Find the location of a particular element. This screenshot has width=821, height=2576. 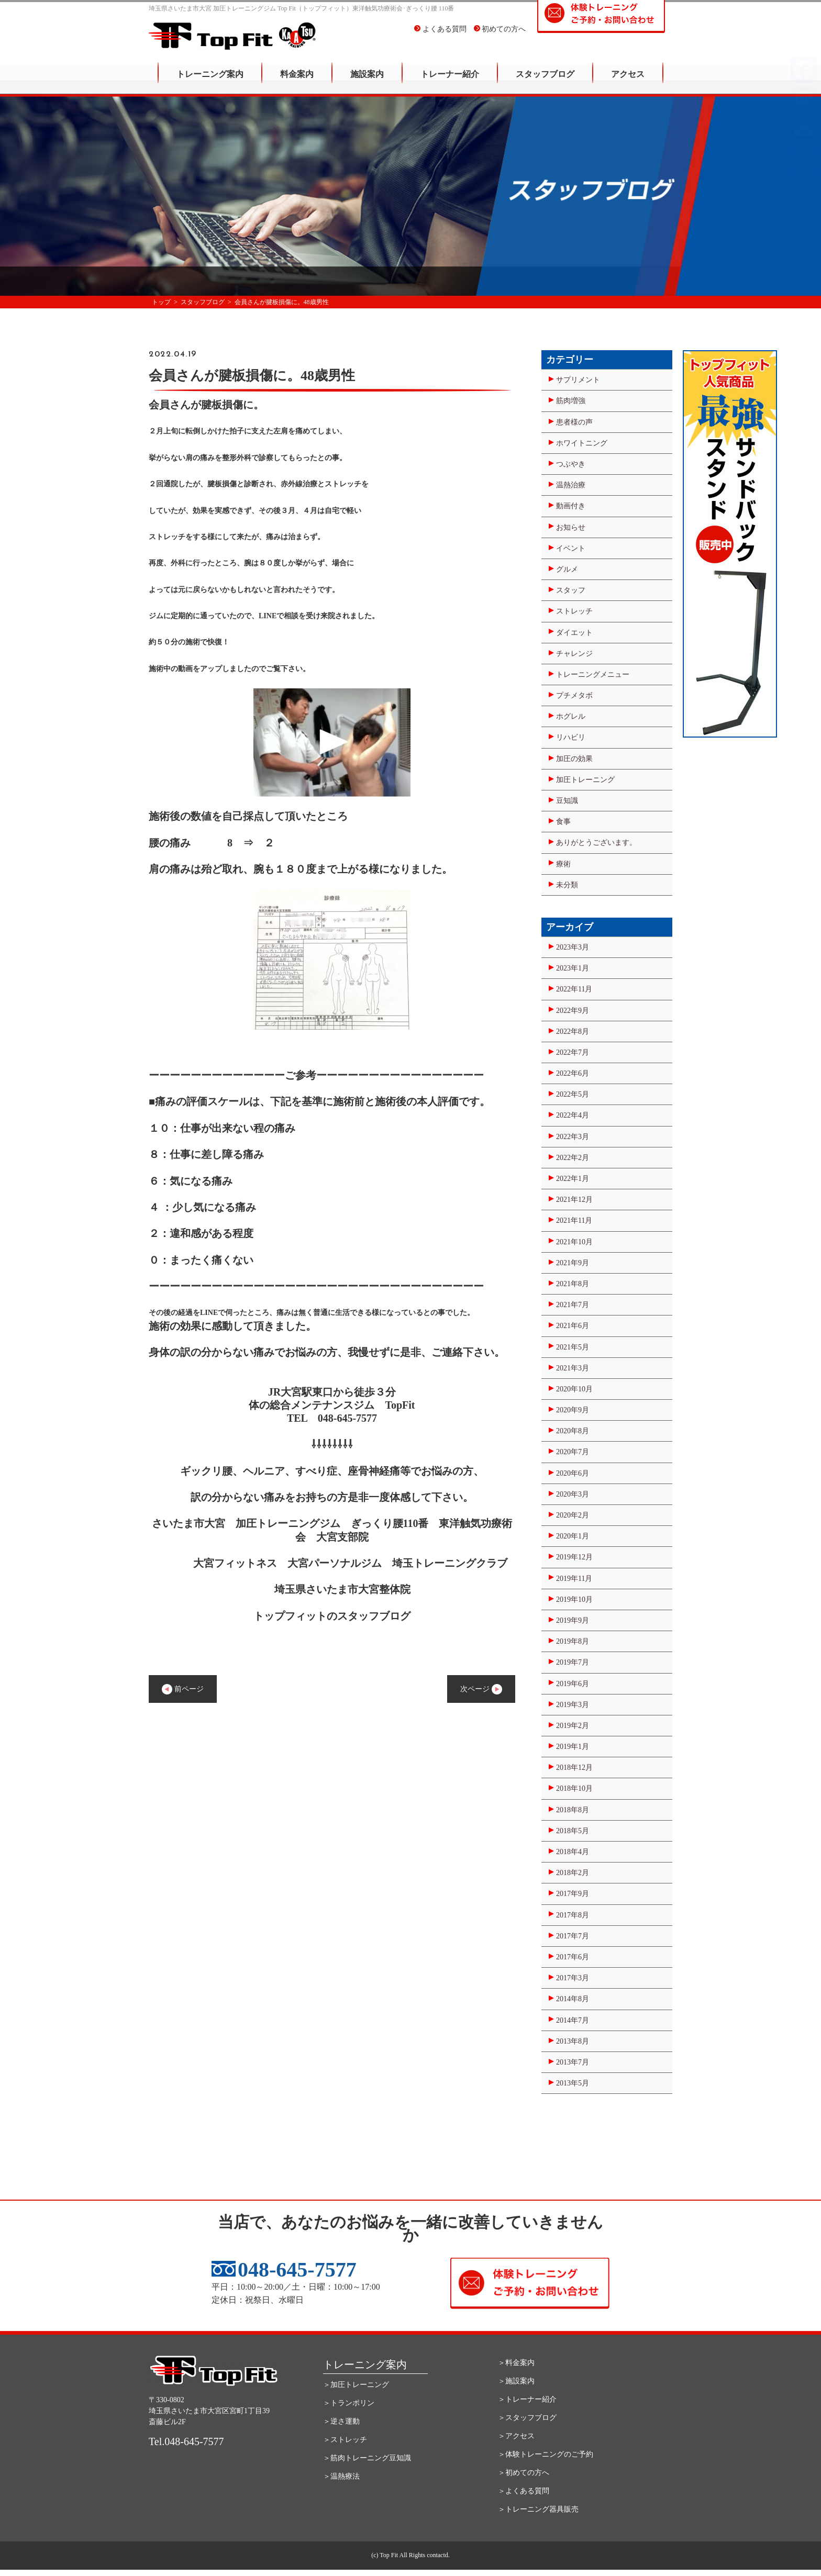

2017年3月 is located at coordinates (572, 1978).